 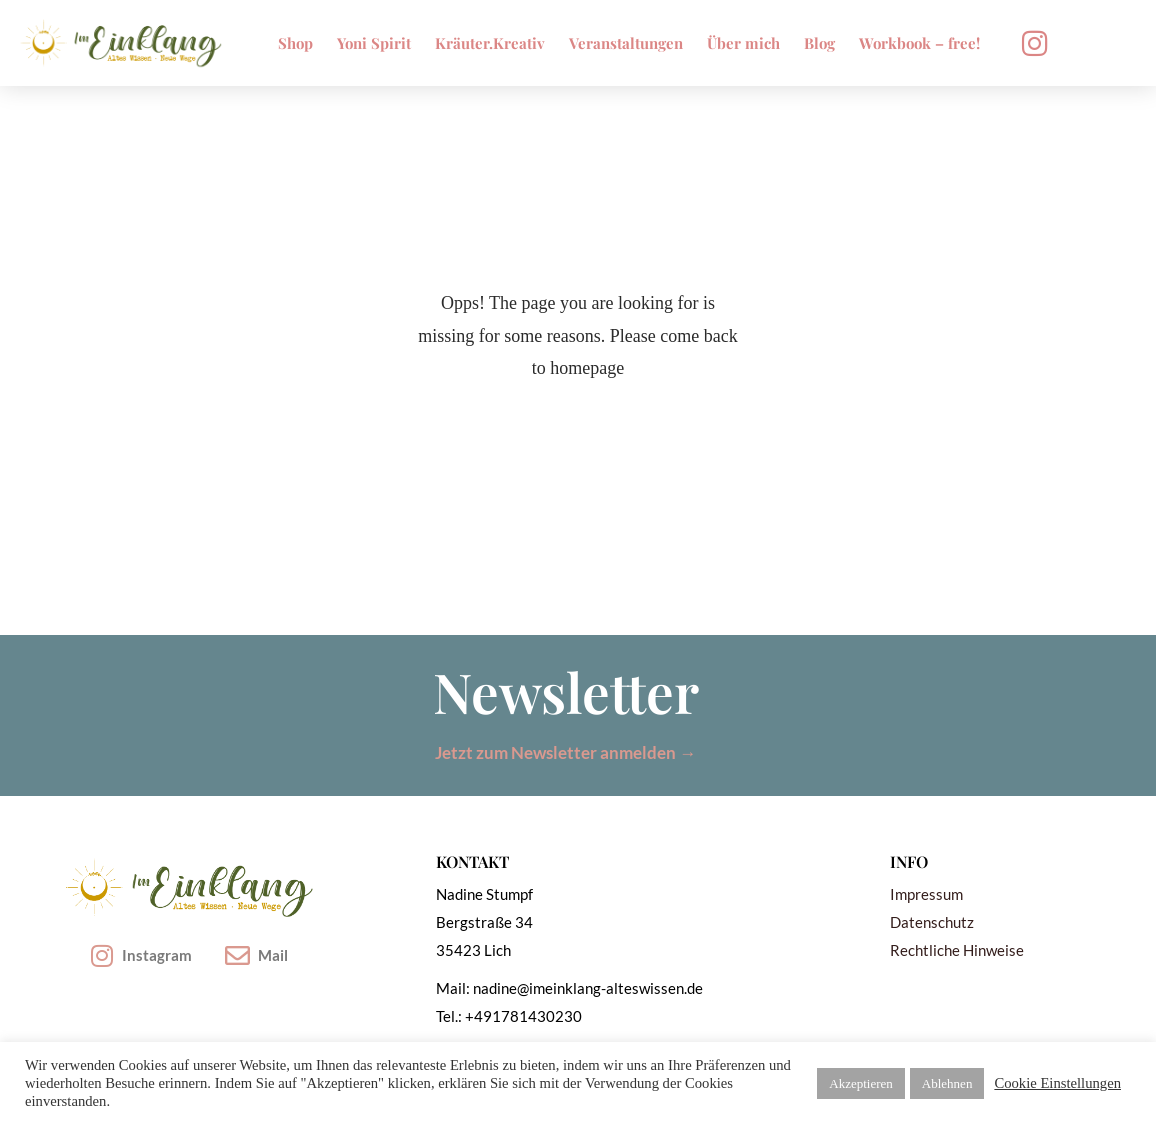 What do you see at coordinates (743, 43) in the screenshot?
I see `Über mich` at bounding box center [743, 43].